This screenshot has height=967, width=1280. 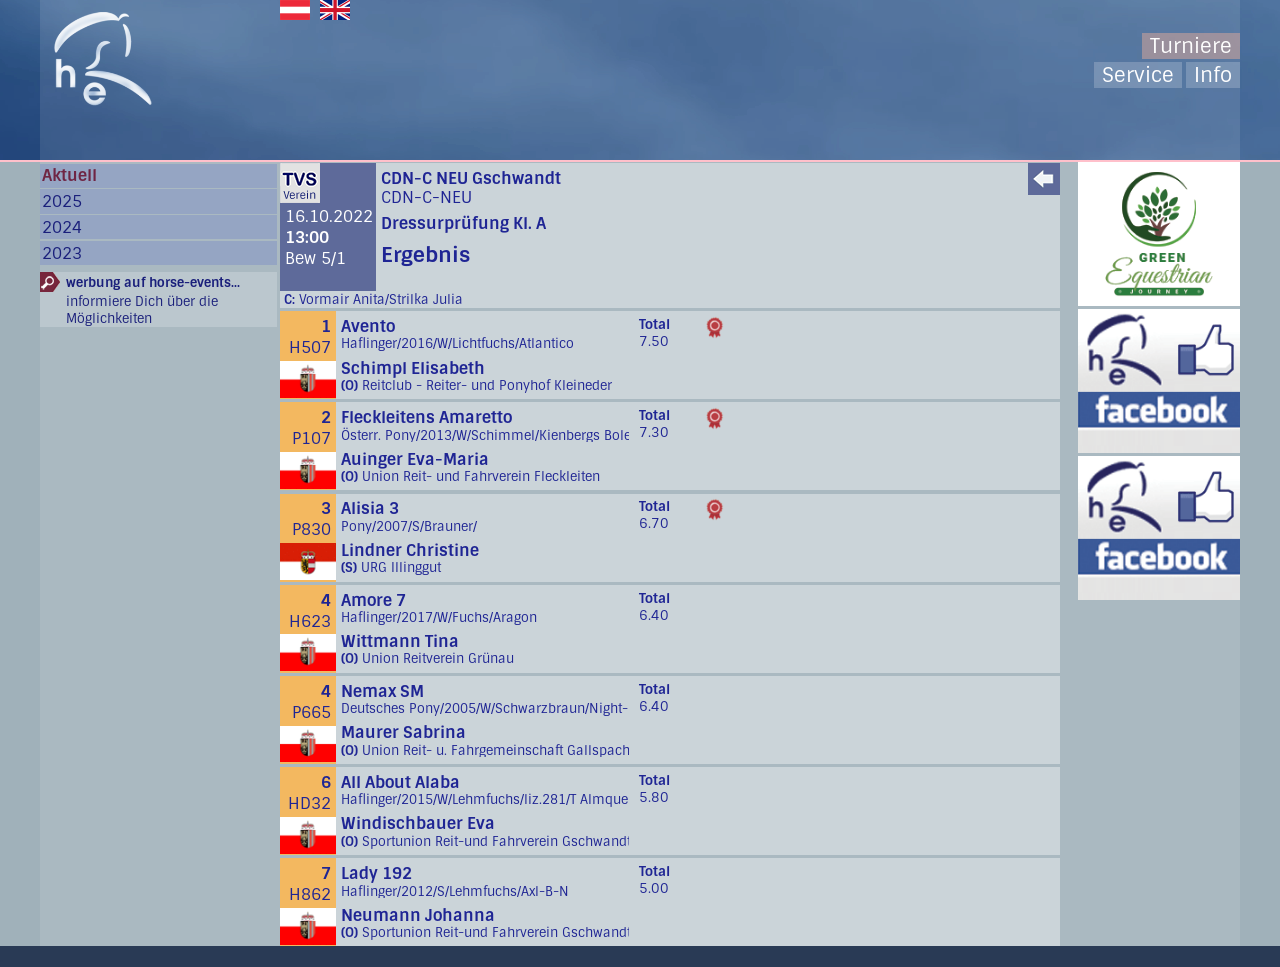 What do you see at coordinates (69, 175) in the screenshot?
I see `Aktuell` at bounding box center [69, 175].